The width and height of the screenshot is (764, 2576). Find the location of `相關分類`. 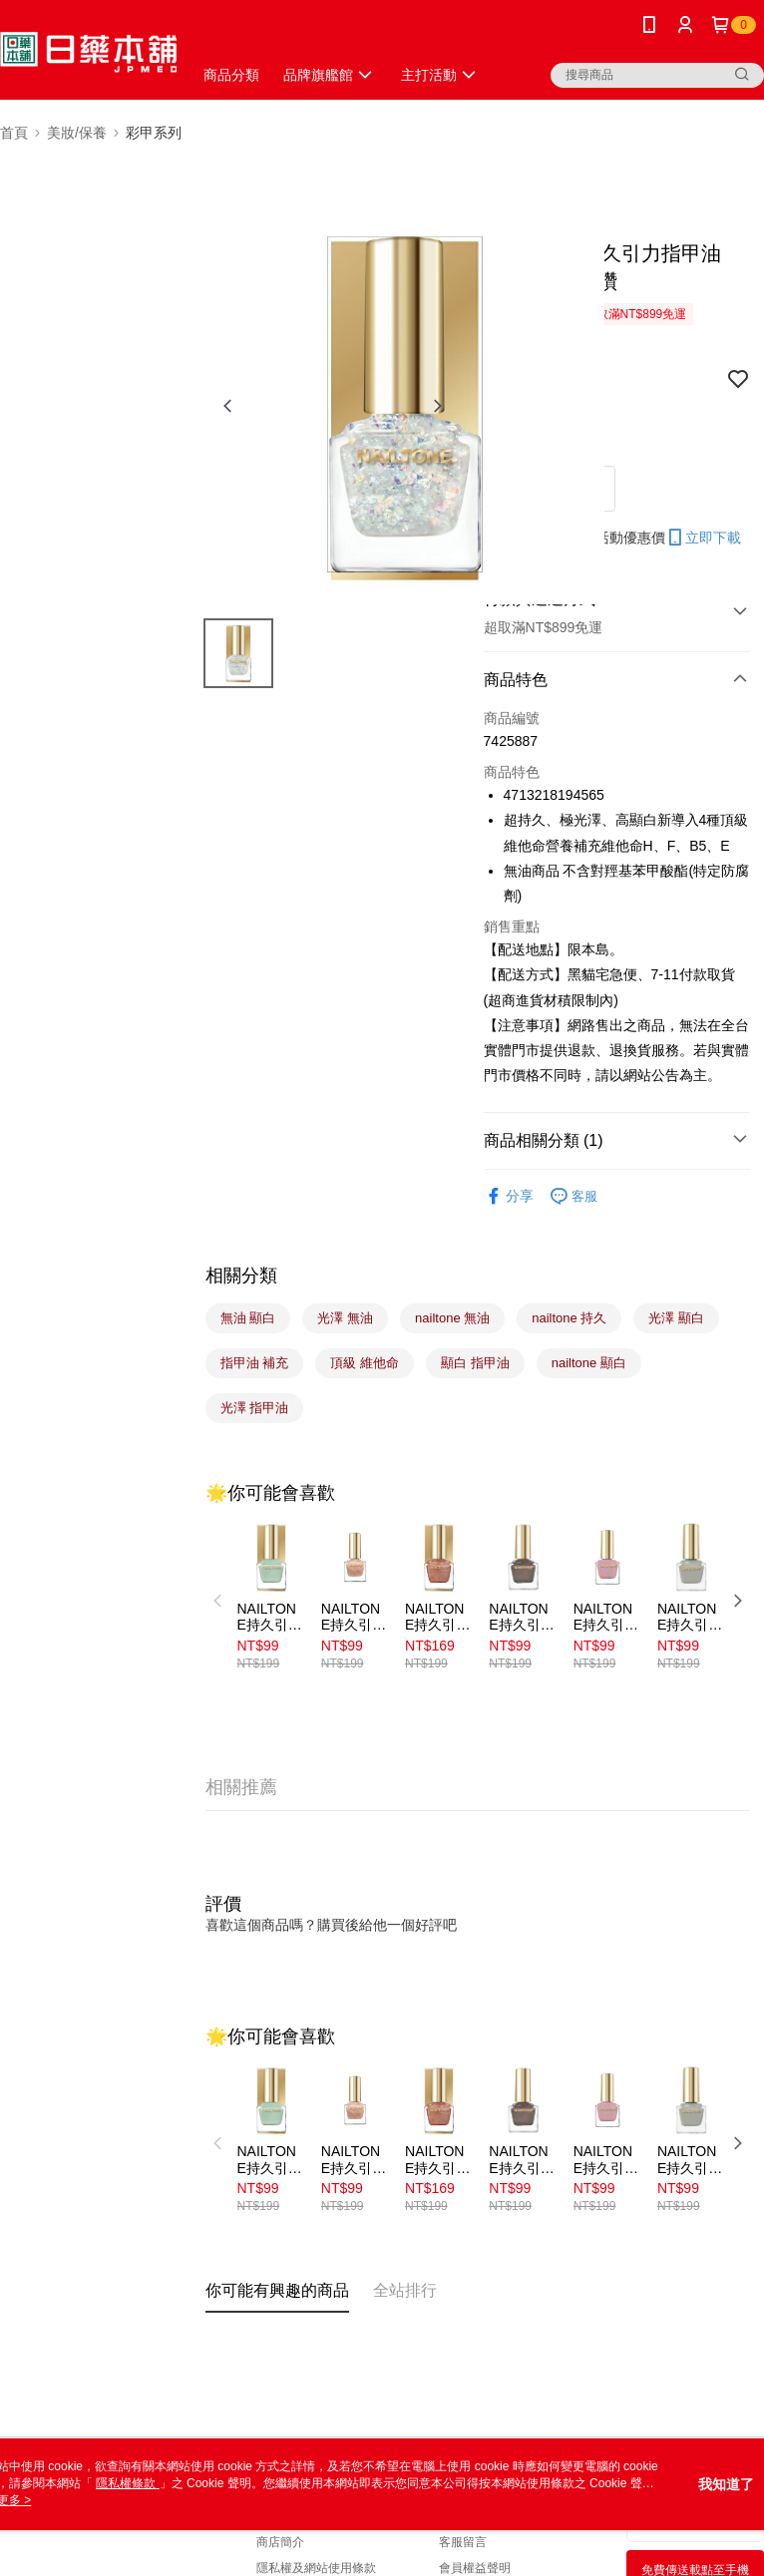

相關分類 is located at coordinates (241, 1276).